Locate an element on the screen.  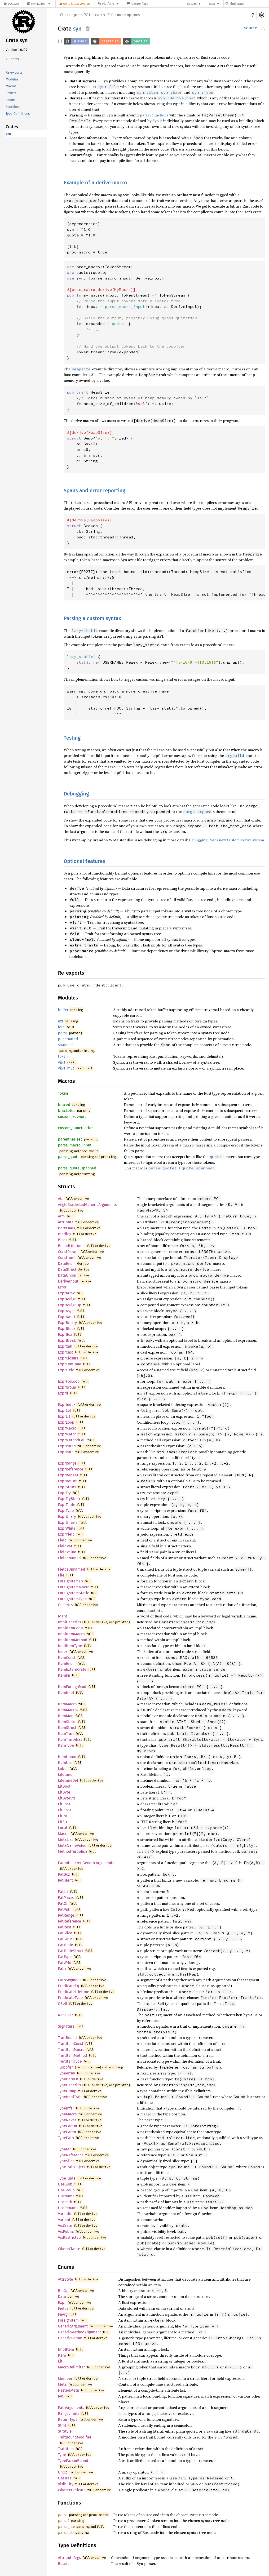
Fields is located at coordinates (63, 2308).